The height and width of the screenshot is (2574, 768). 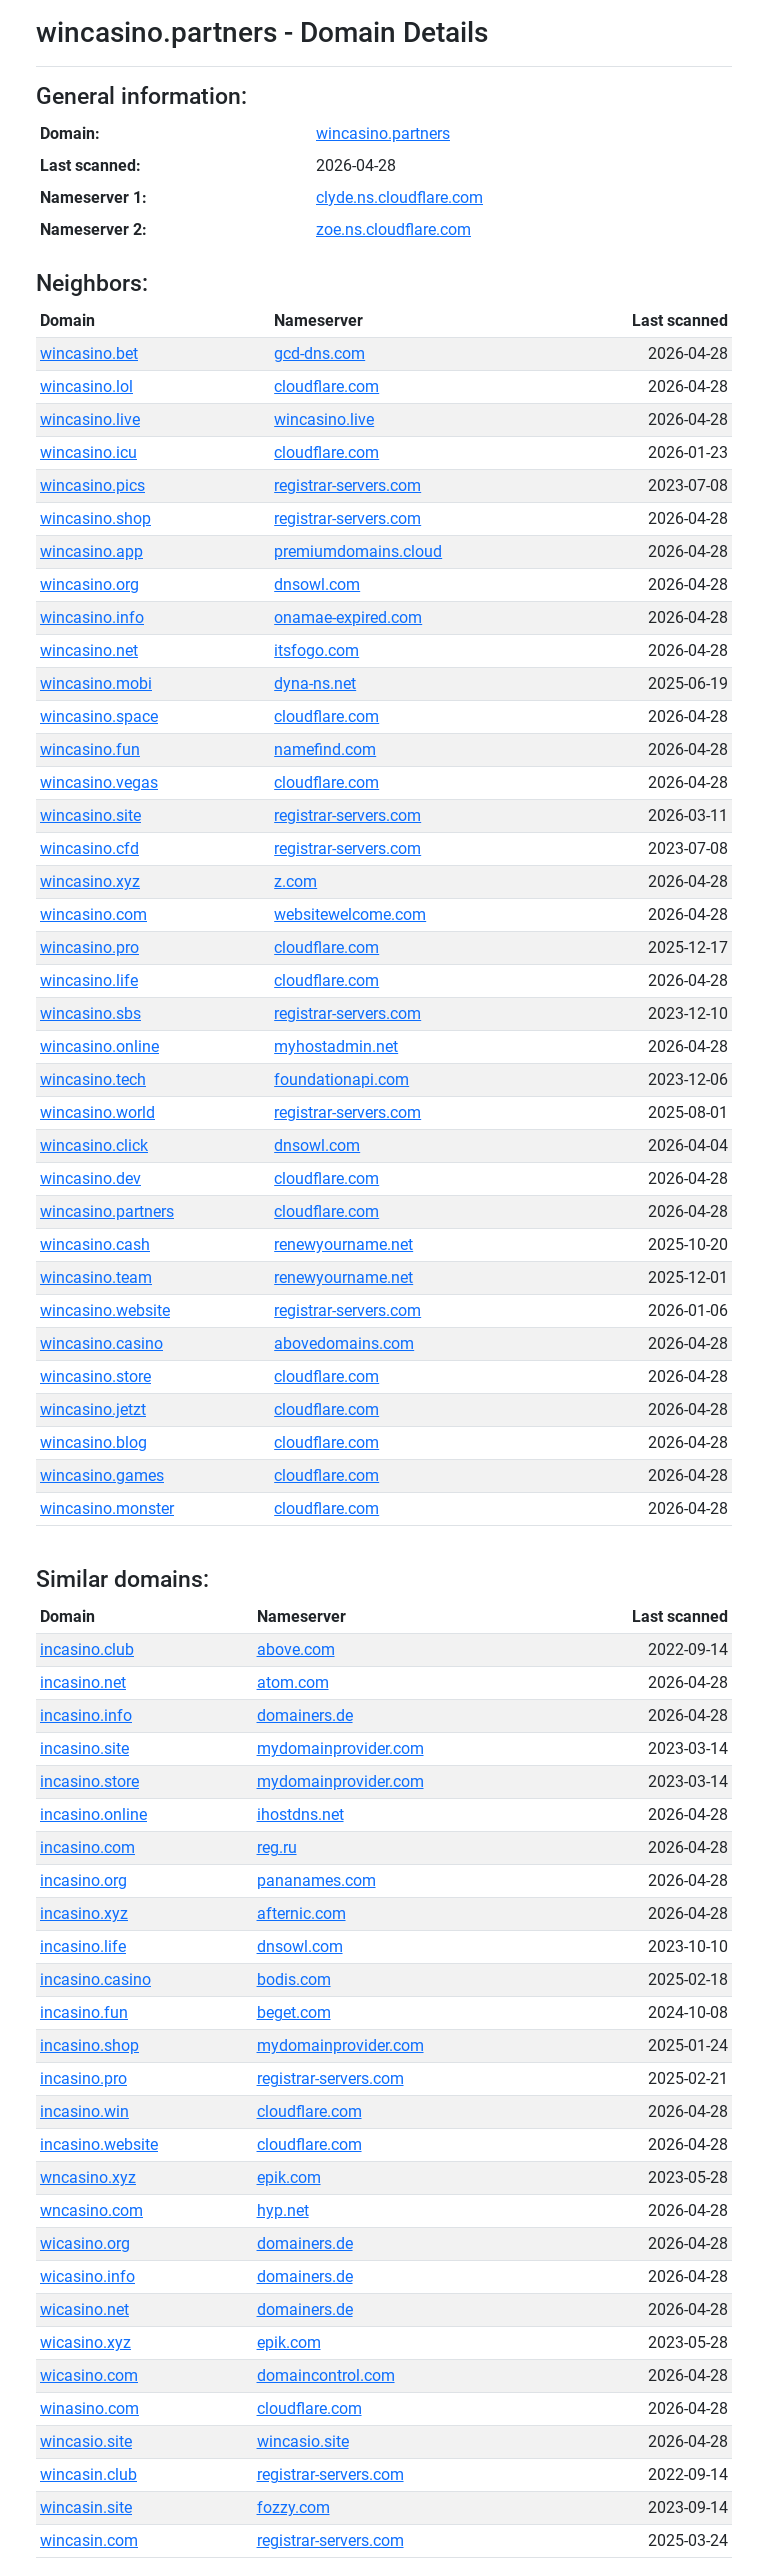 What do you see at coordinates (89, 2045) in the screenshot?
I see `incasino.shop` at bounding box center [89, 2045].